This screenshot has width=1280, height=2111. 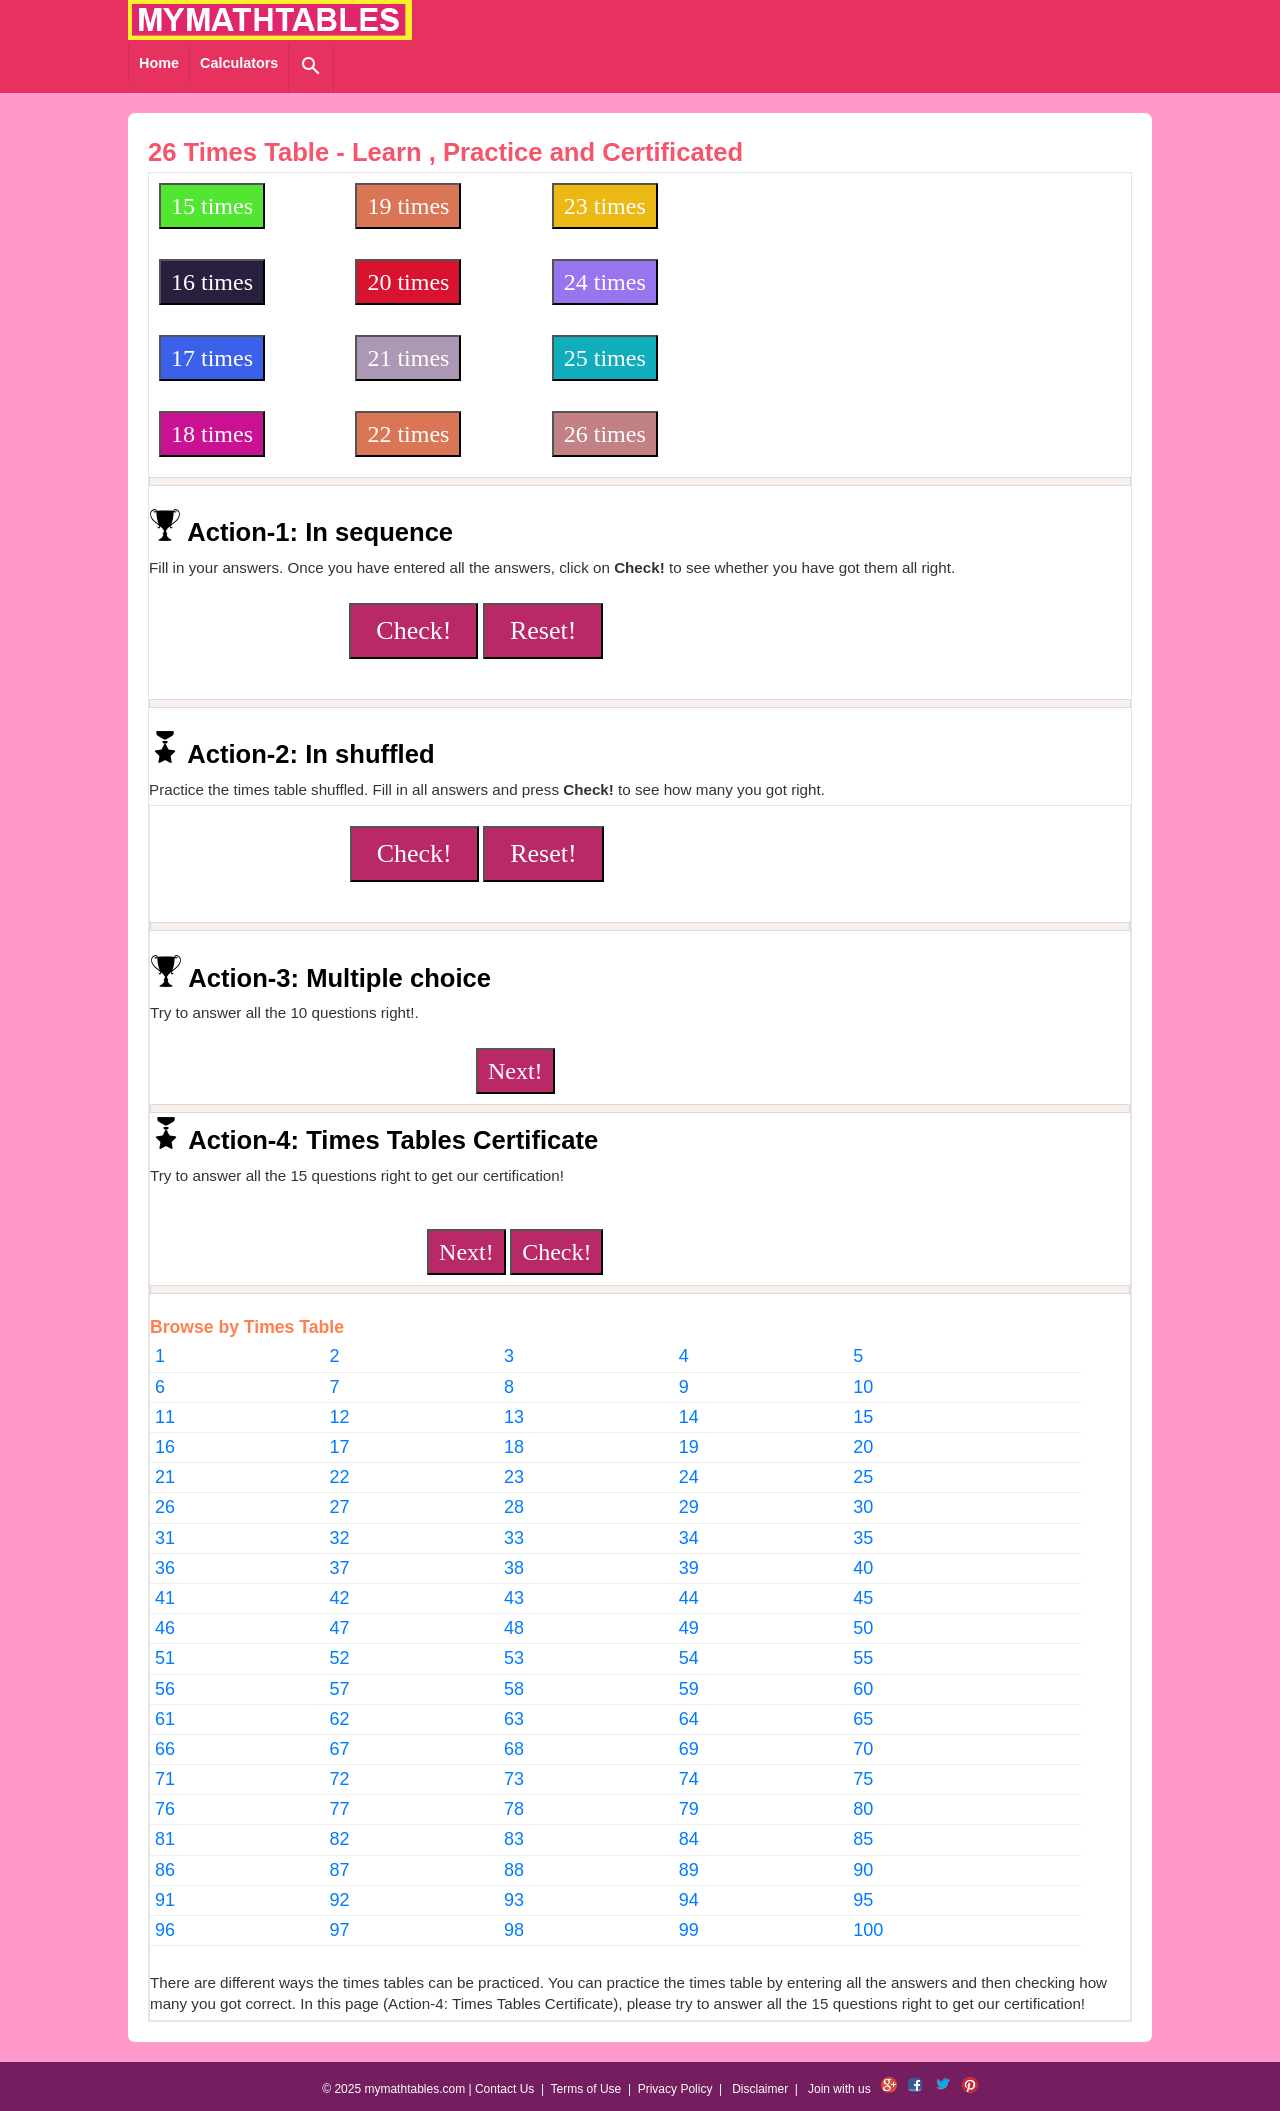 What do you see at coordinates (689, 1900) in the screenshot?
I see `94` at bounding box center [689, 1900].